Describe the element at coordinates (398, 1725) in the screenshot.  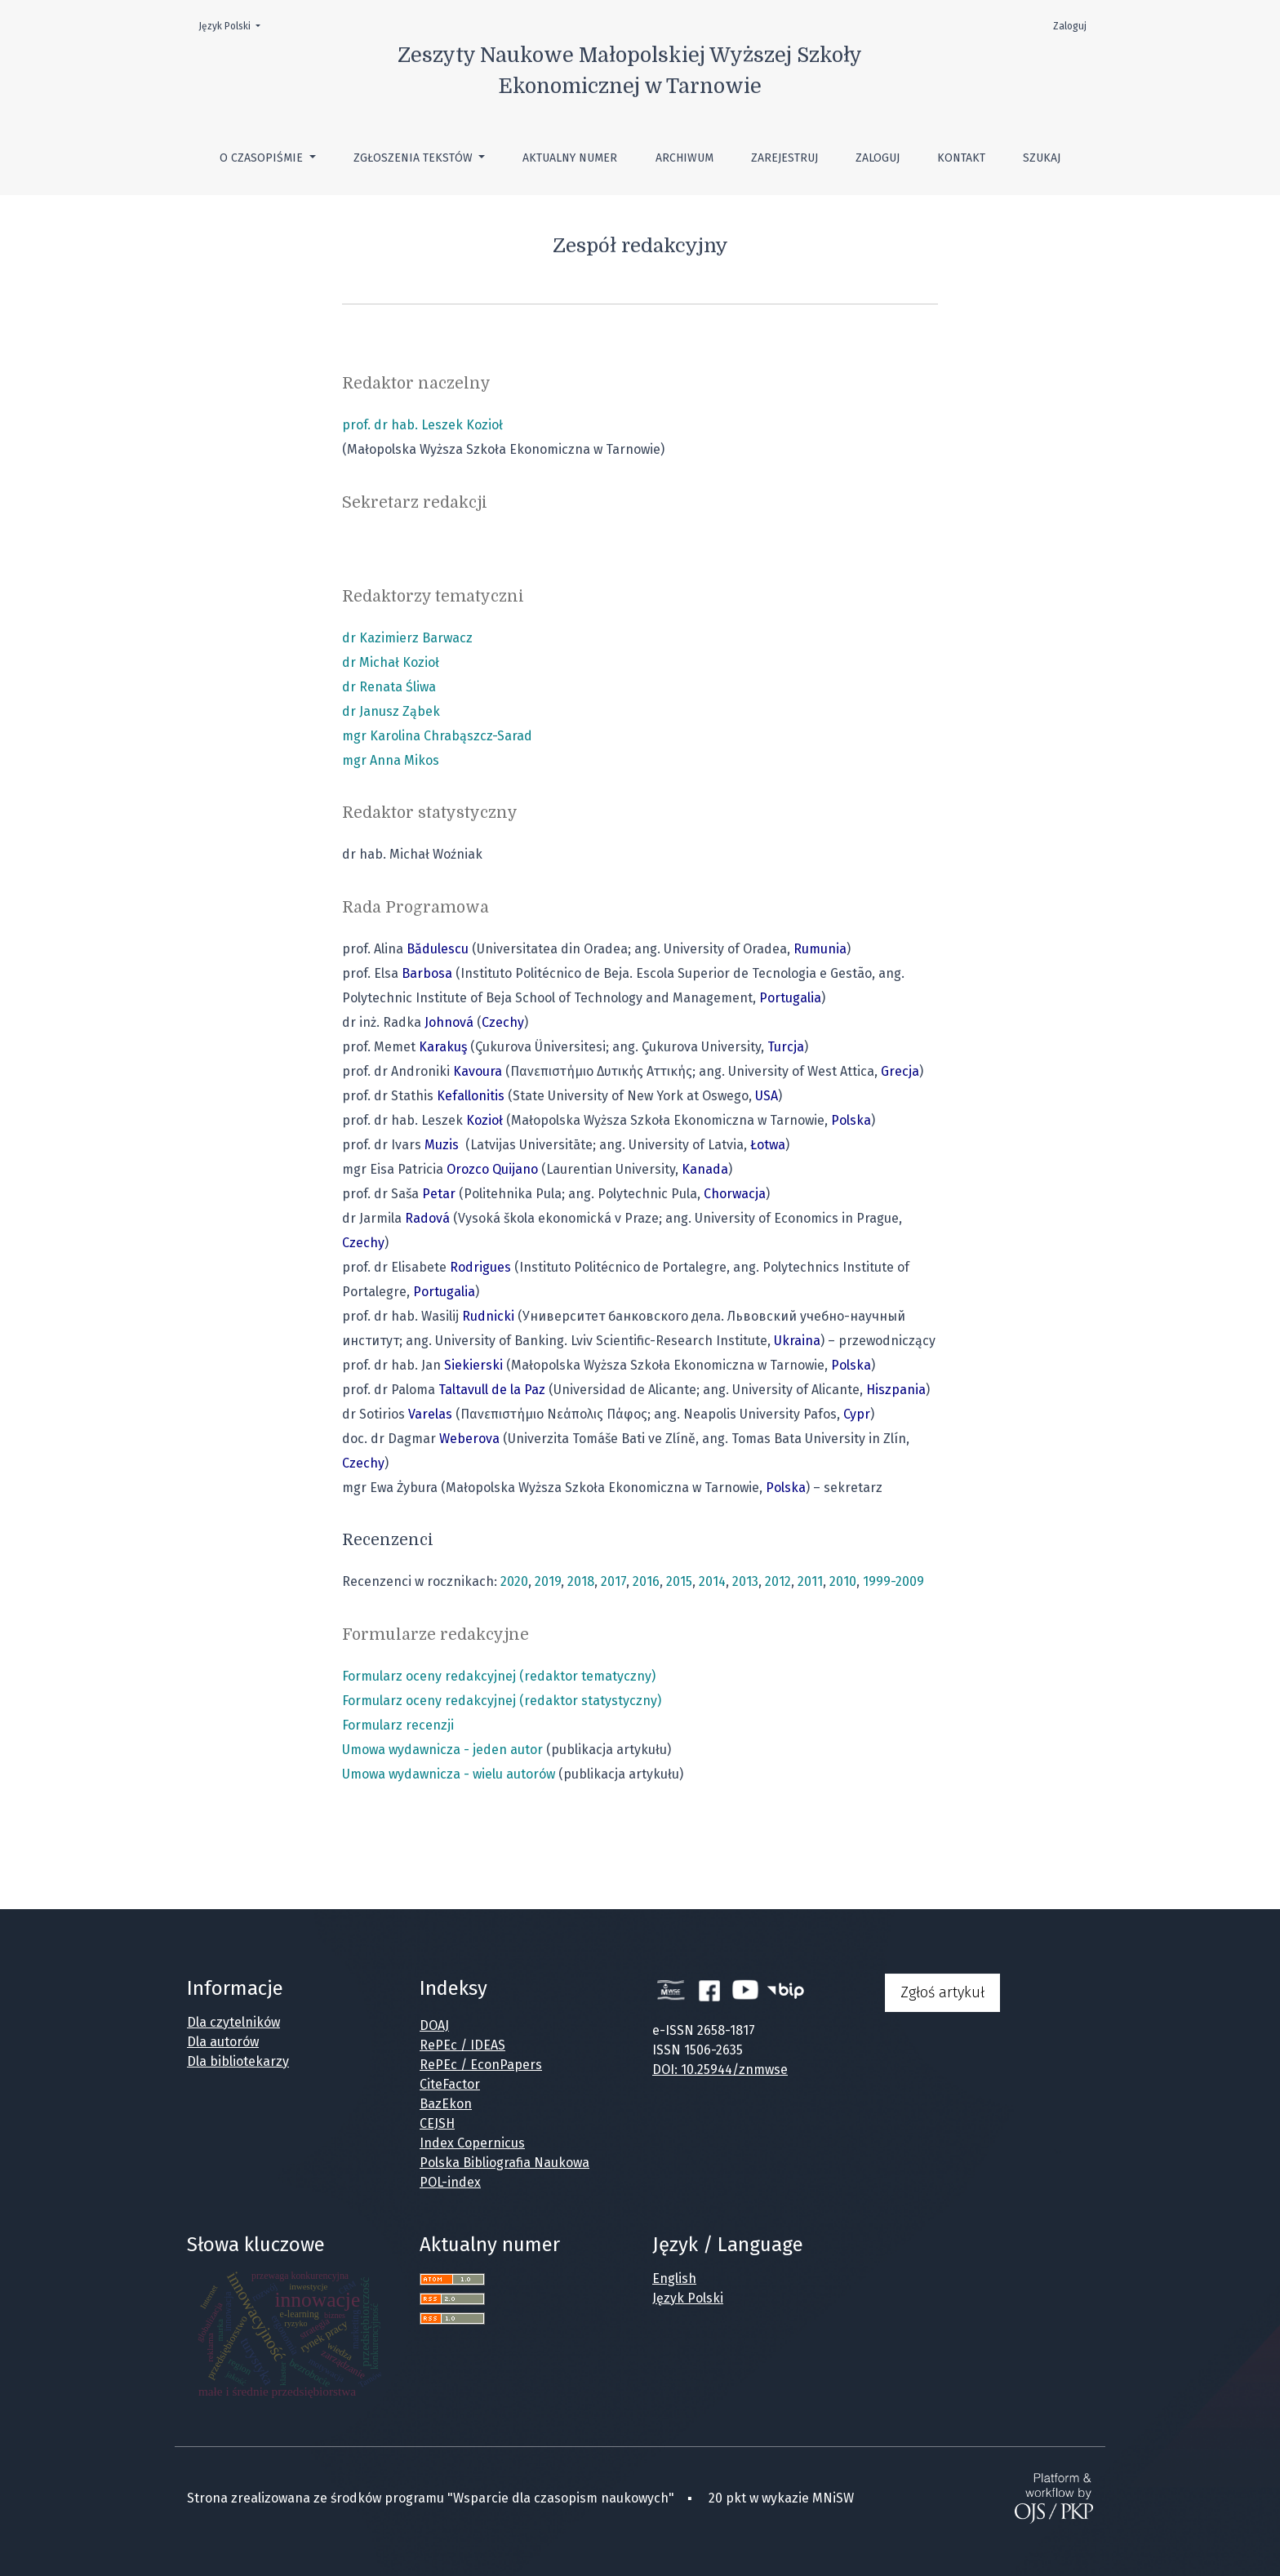
I see `Formularz recenzji` at that location.